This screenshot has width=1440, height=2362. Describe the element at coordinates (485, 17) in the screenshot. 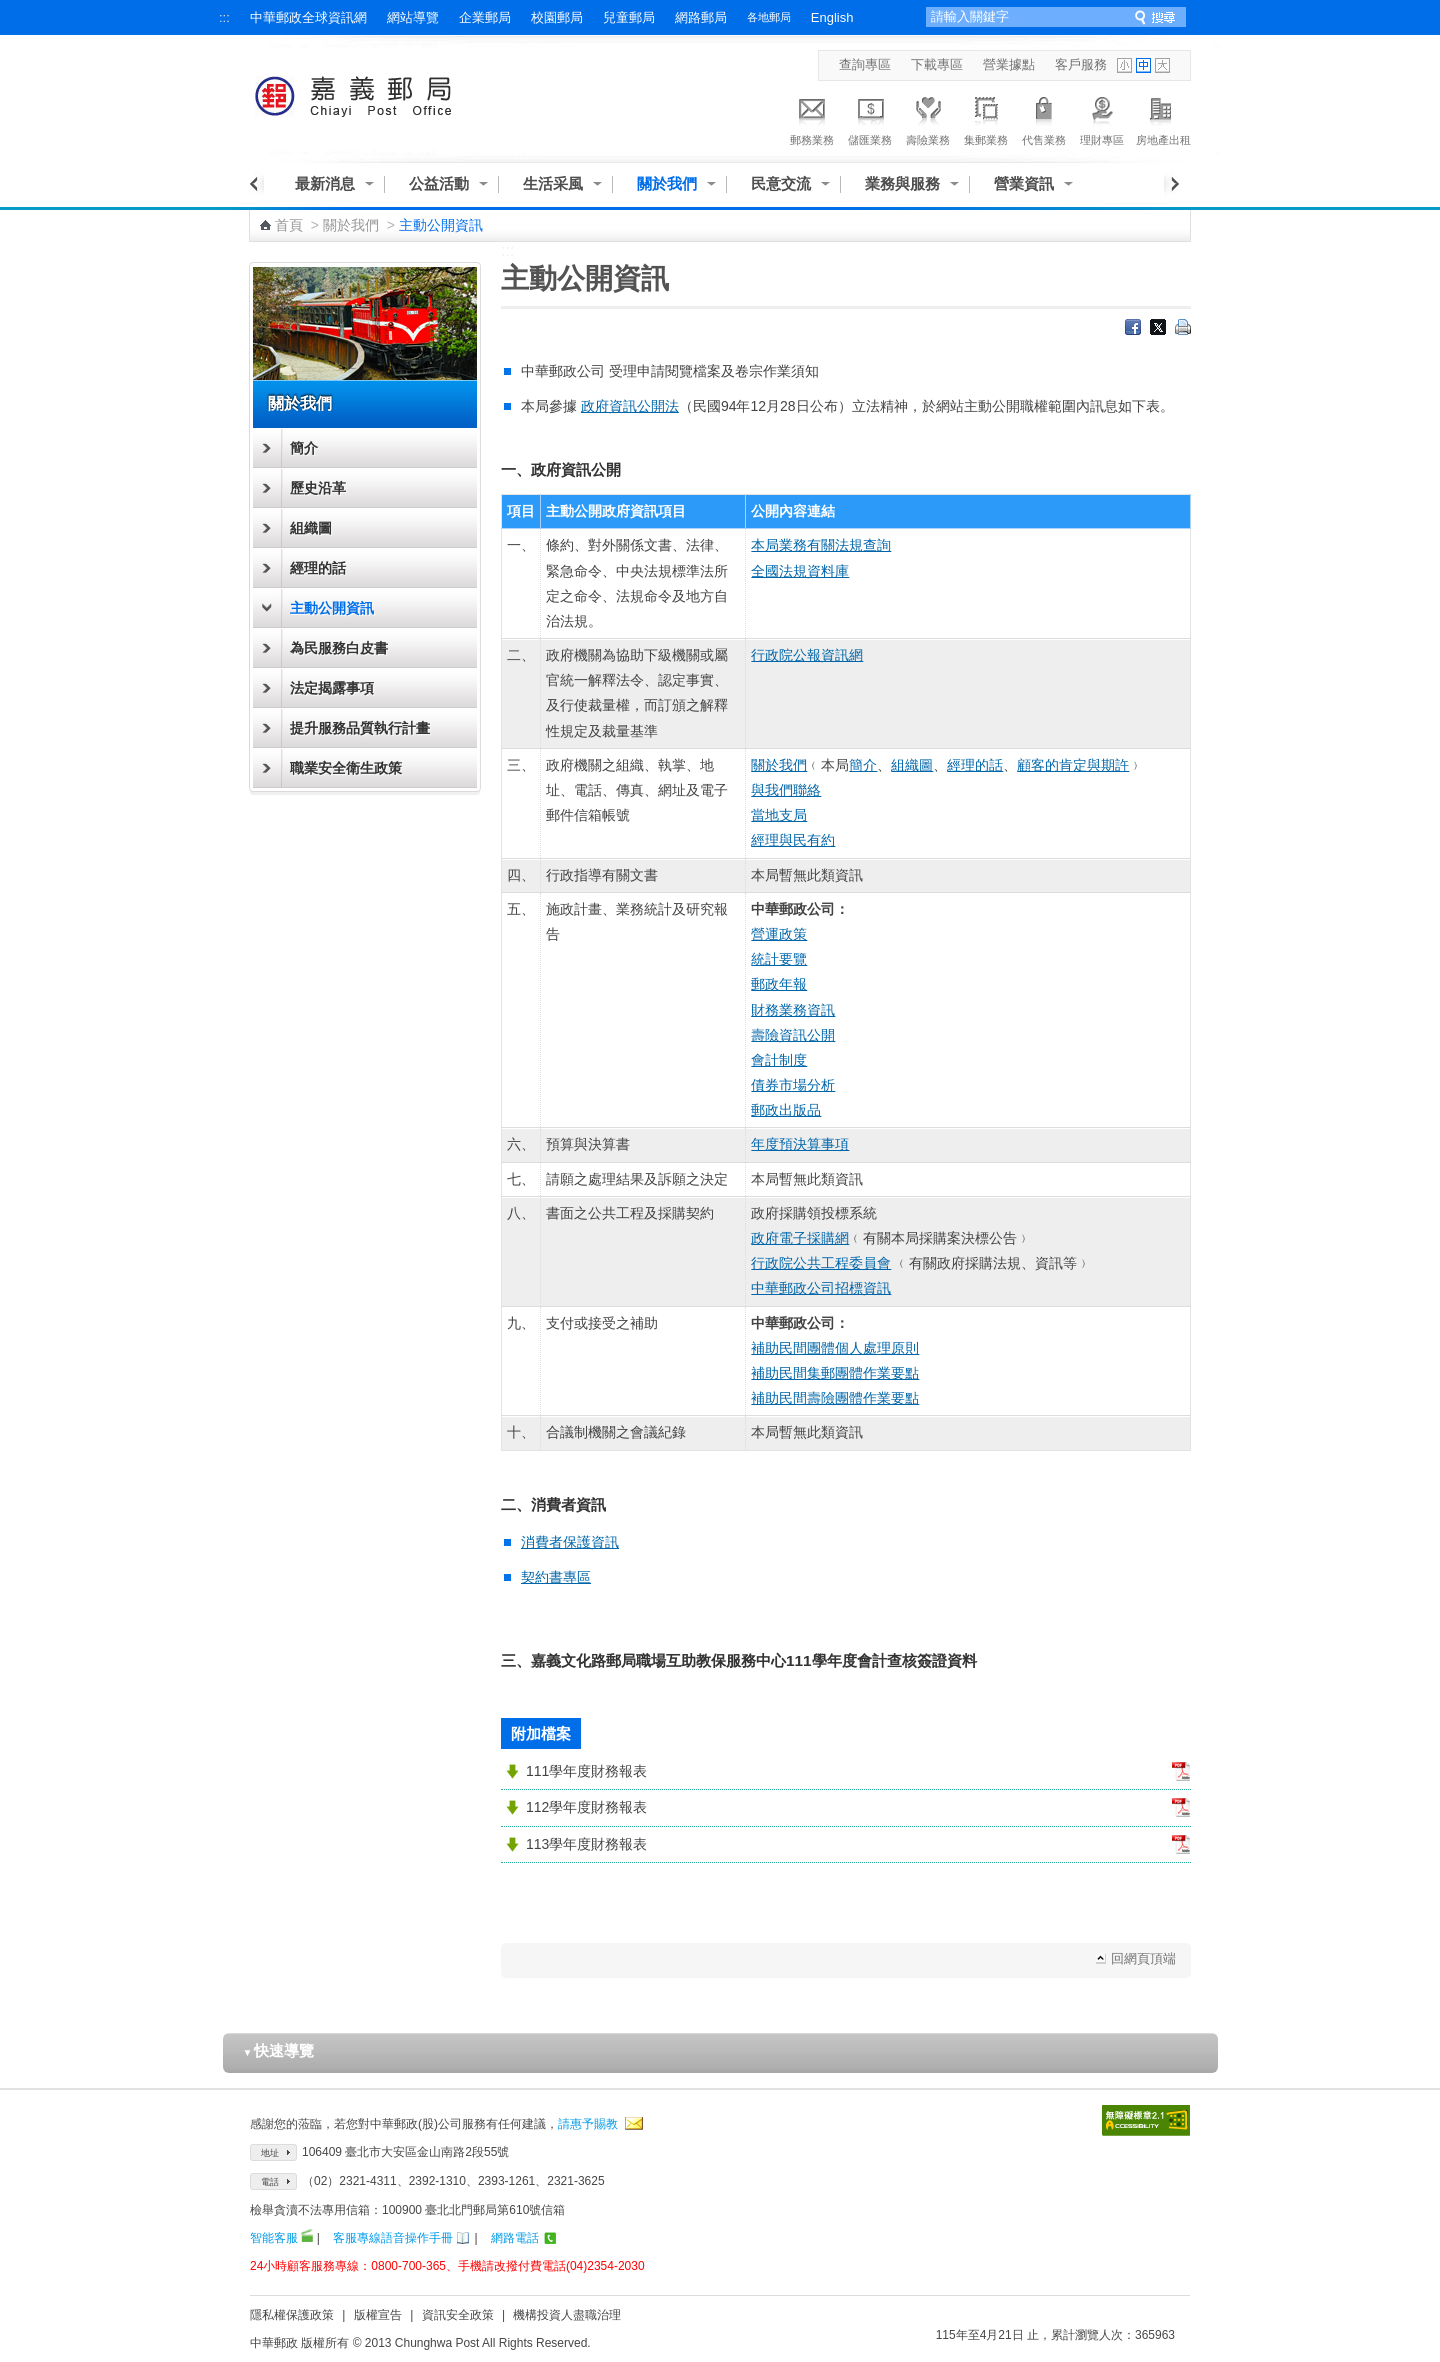

I see `企業郵局` at that location.